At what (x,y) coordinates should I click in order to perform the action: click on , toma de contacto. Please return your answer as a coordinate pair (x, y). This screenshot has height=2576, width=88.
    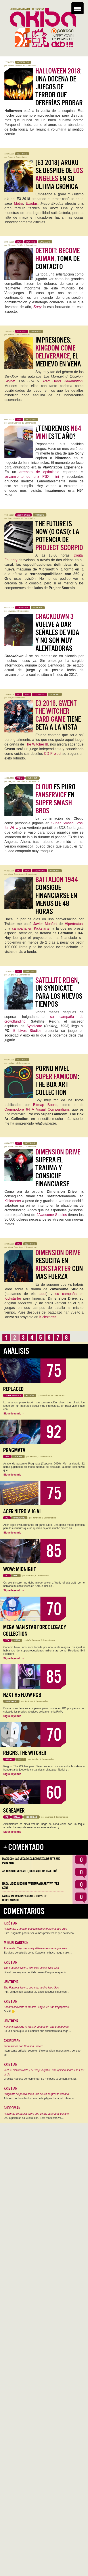
    Looking at the image, I should click on (57, 259).